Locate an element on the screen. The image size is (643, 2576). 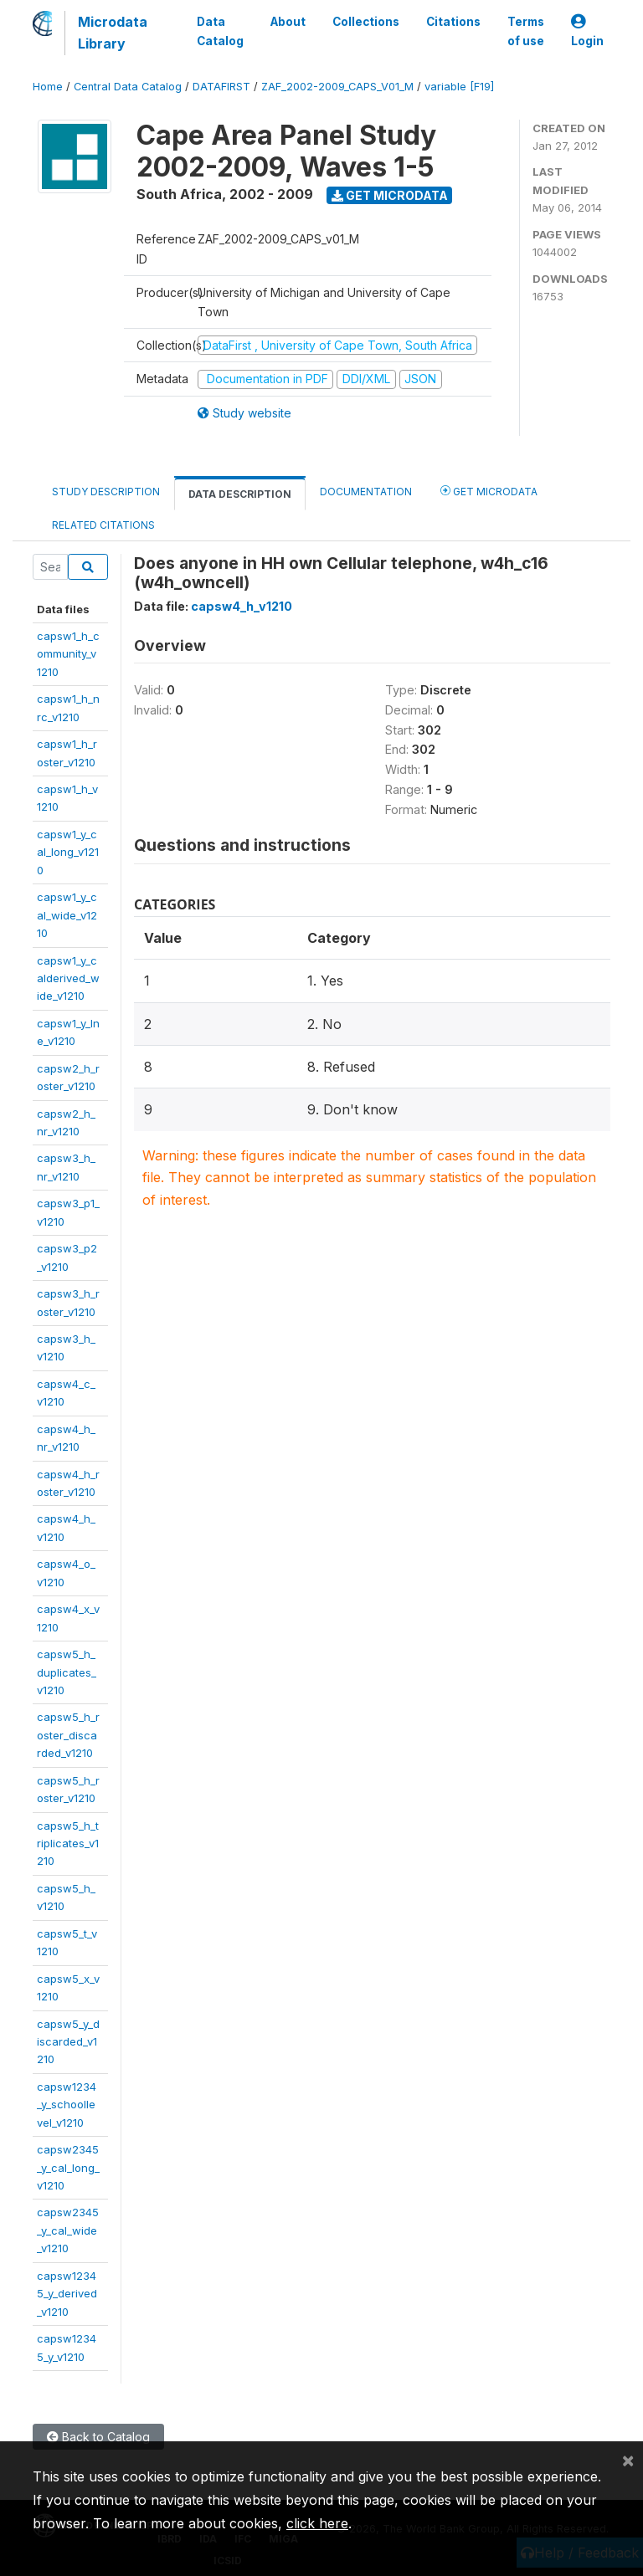
Get Microdata [tab] is located at coordinates (489, 491).